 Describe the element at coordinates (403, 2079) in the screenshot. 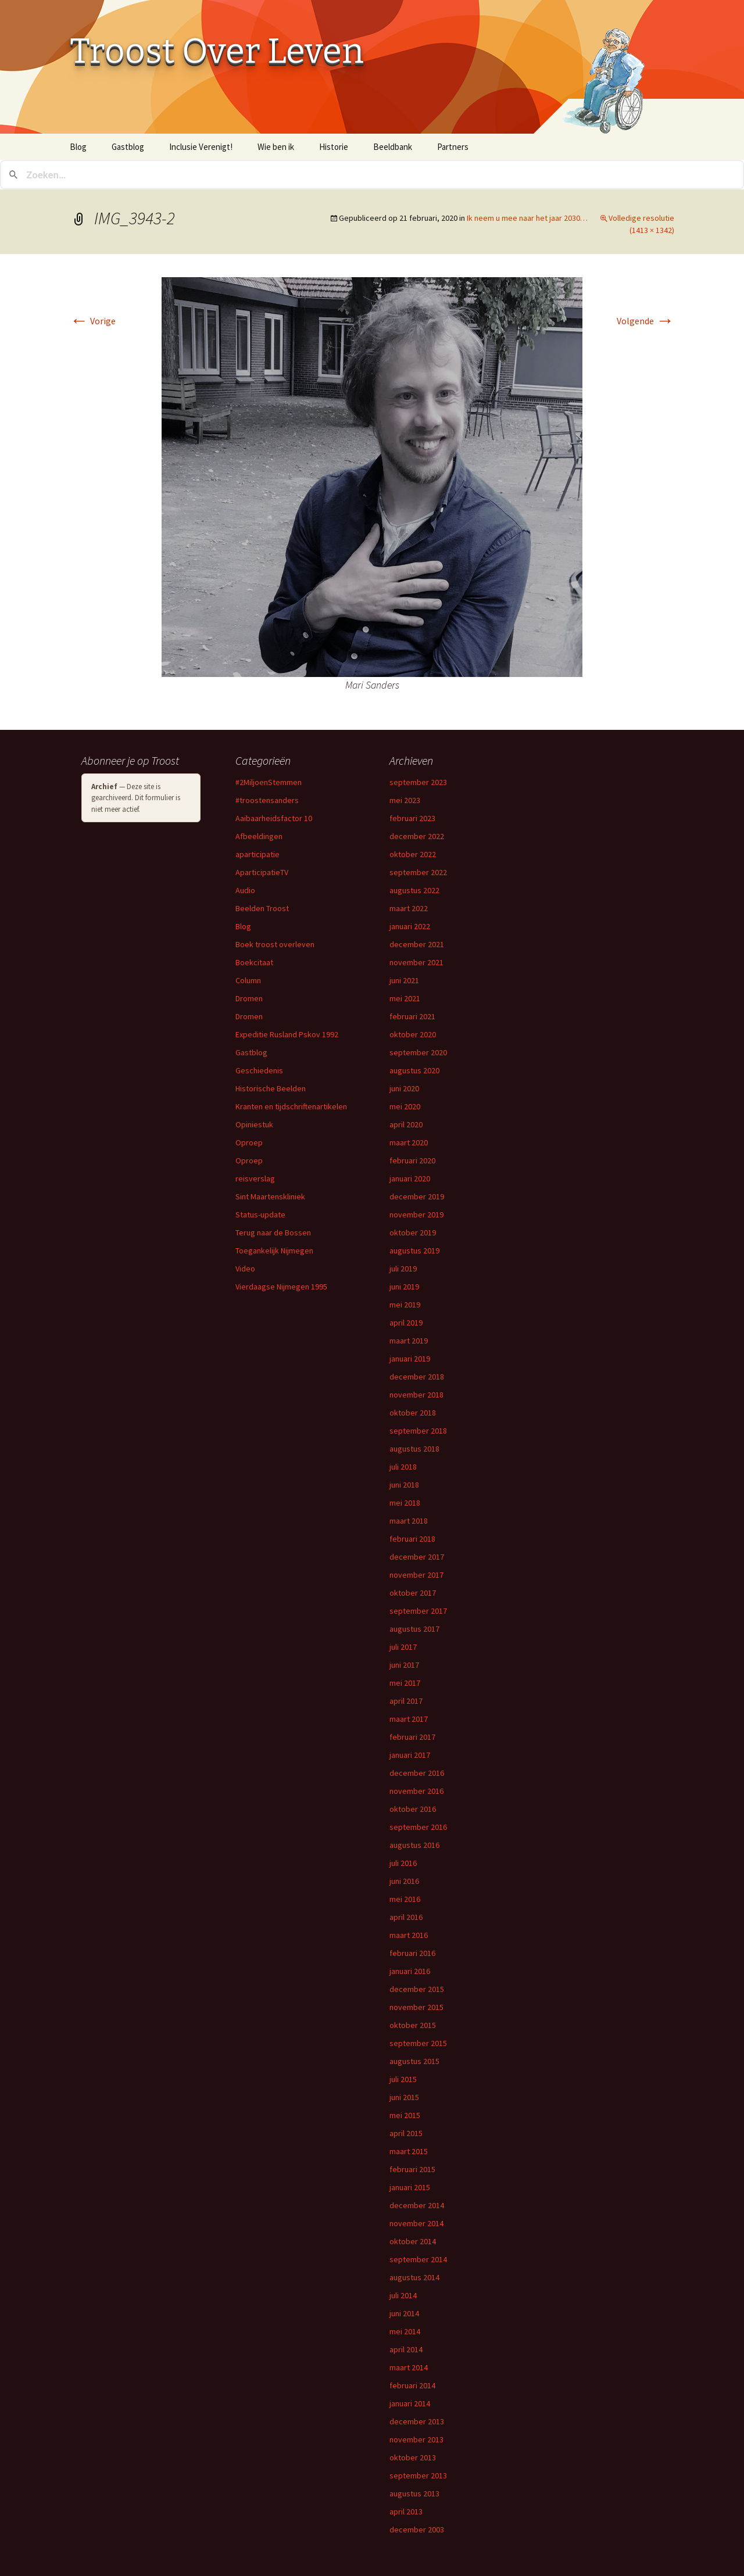

I see `juli 2015` at that location.